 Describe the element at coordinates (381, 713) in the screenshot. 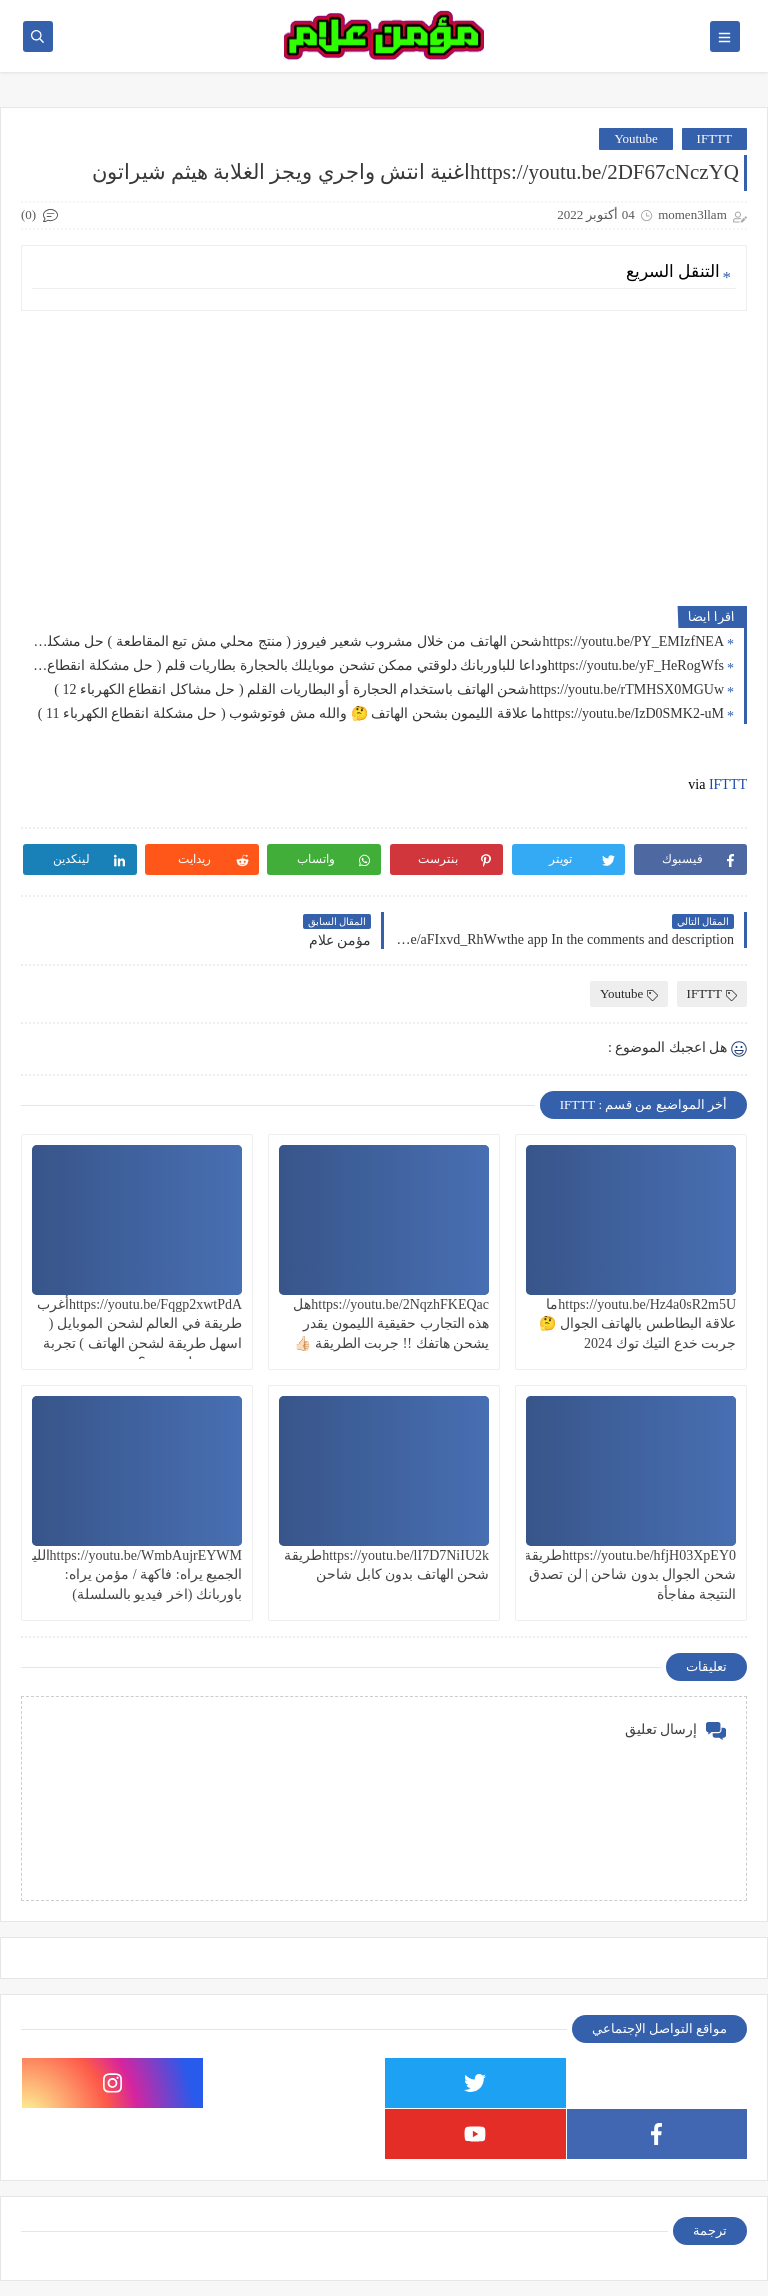

I see `https://youtu.be/IzD0SMK2-uMما علاقة الليمون بشحن الهاتف 🤔 والله مش فوتوشوب ( حل مشكلة انقطاع الكهرباء 11 )` at that location.